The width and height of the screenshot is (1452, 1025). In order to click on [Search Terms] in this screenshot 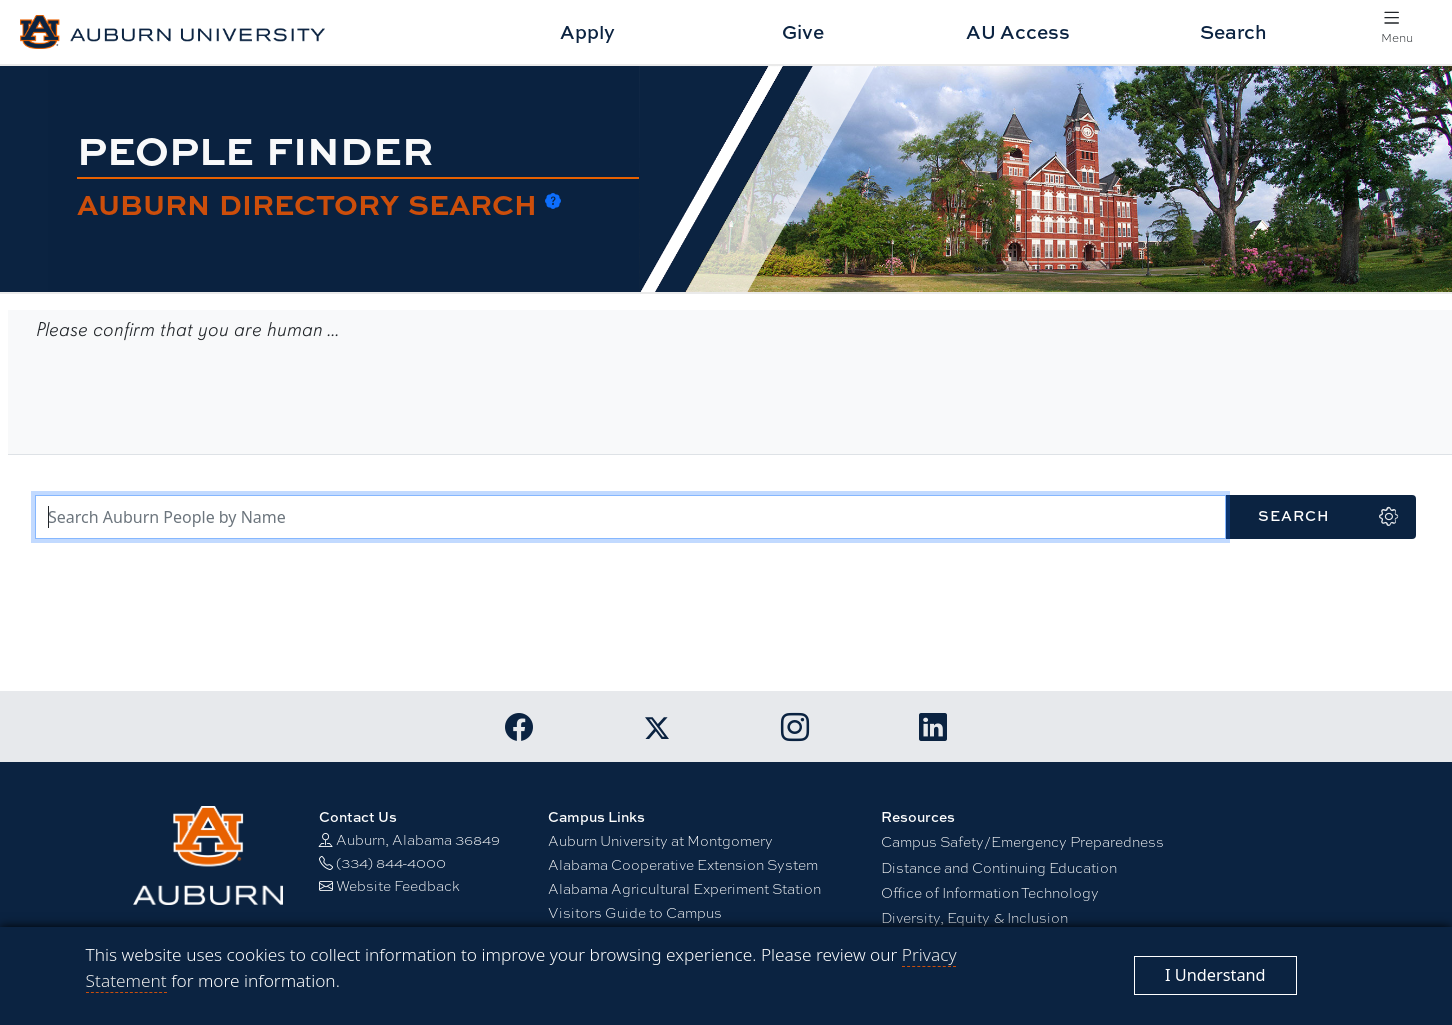, I will do `click(630, 517)`.